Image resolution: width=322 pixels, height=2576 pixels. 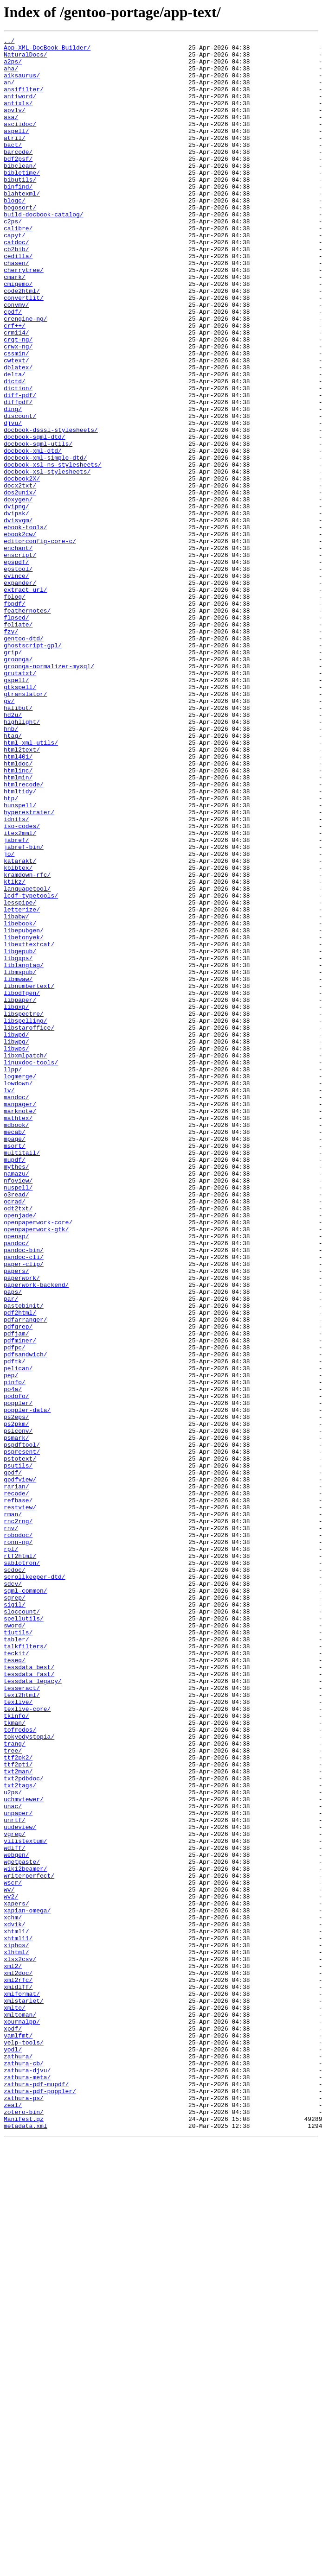 I want to click on pandoc/, so click(x=16, y=1485).